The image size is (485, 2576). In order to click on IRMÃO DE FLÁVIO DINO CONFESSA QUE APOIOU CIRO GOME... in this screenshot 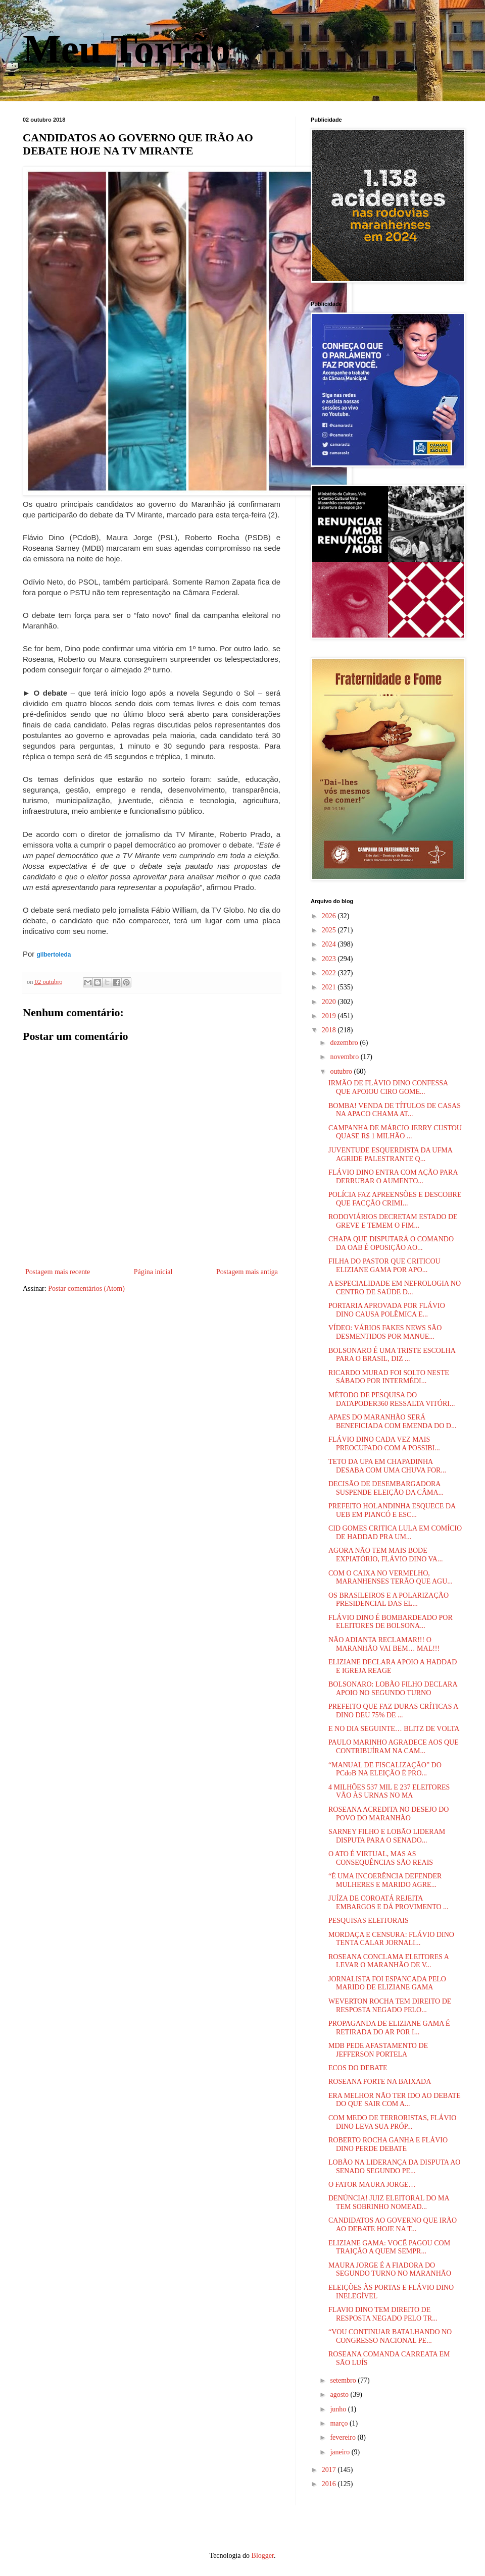, I will do `click(388, 1087)`.